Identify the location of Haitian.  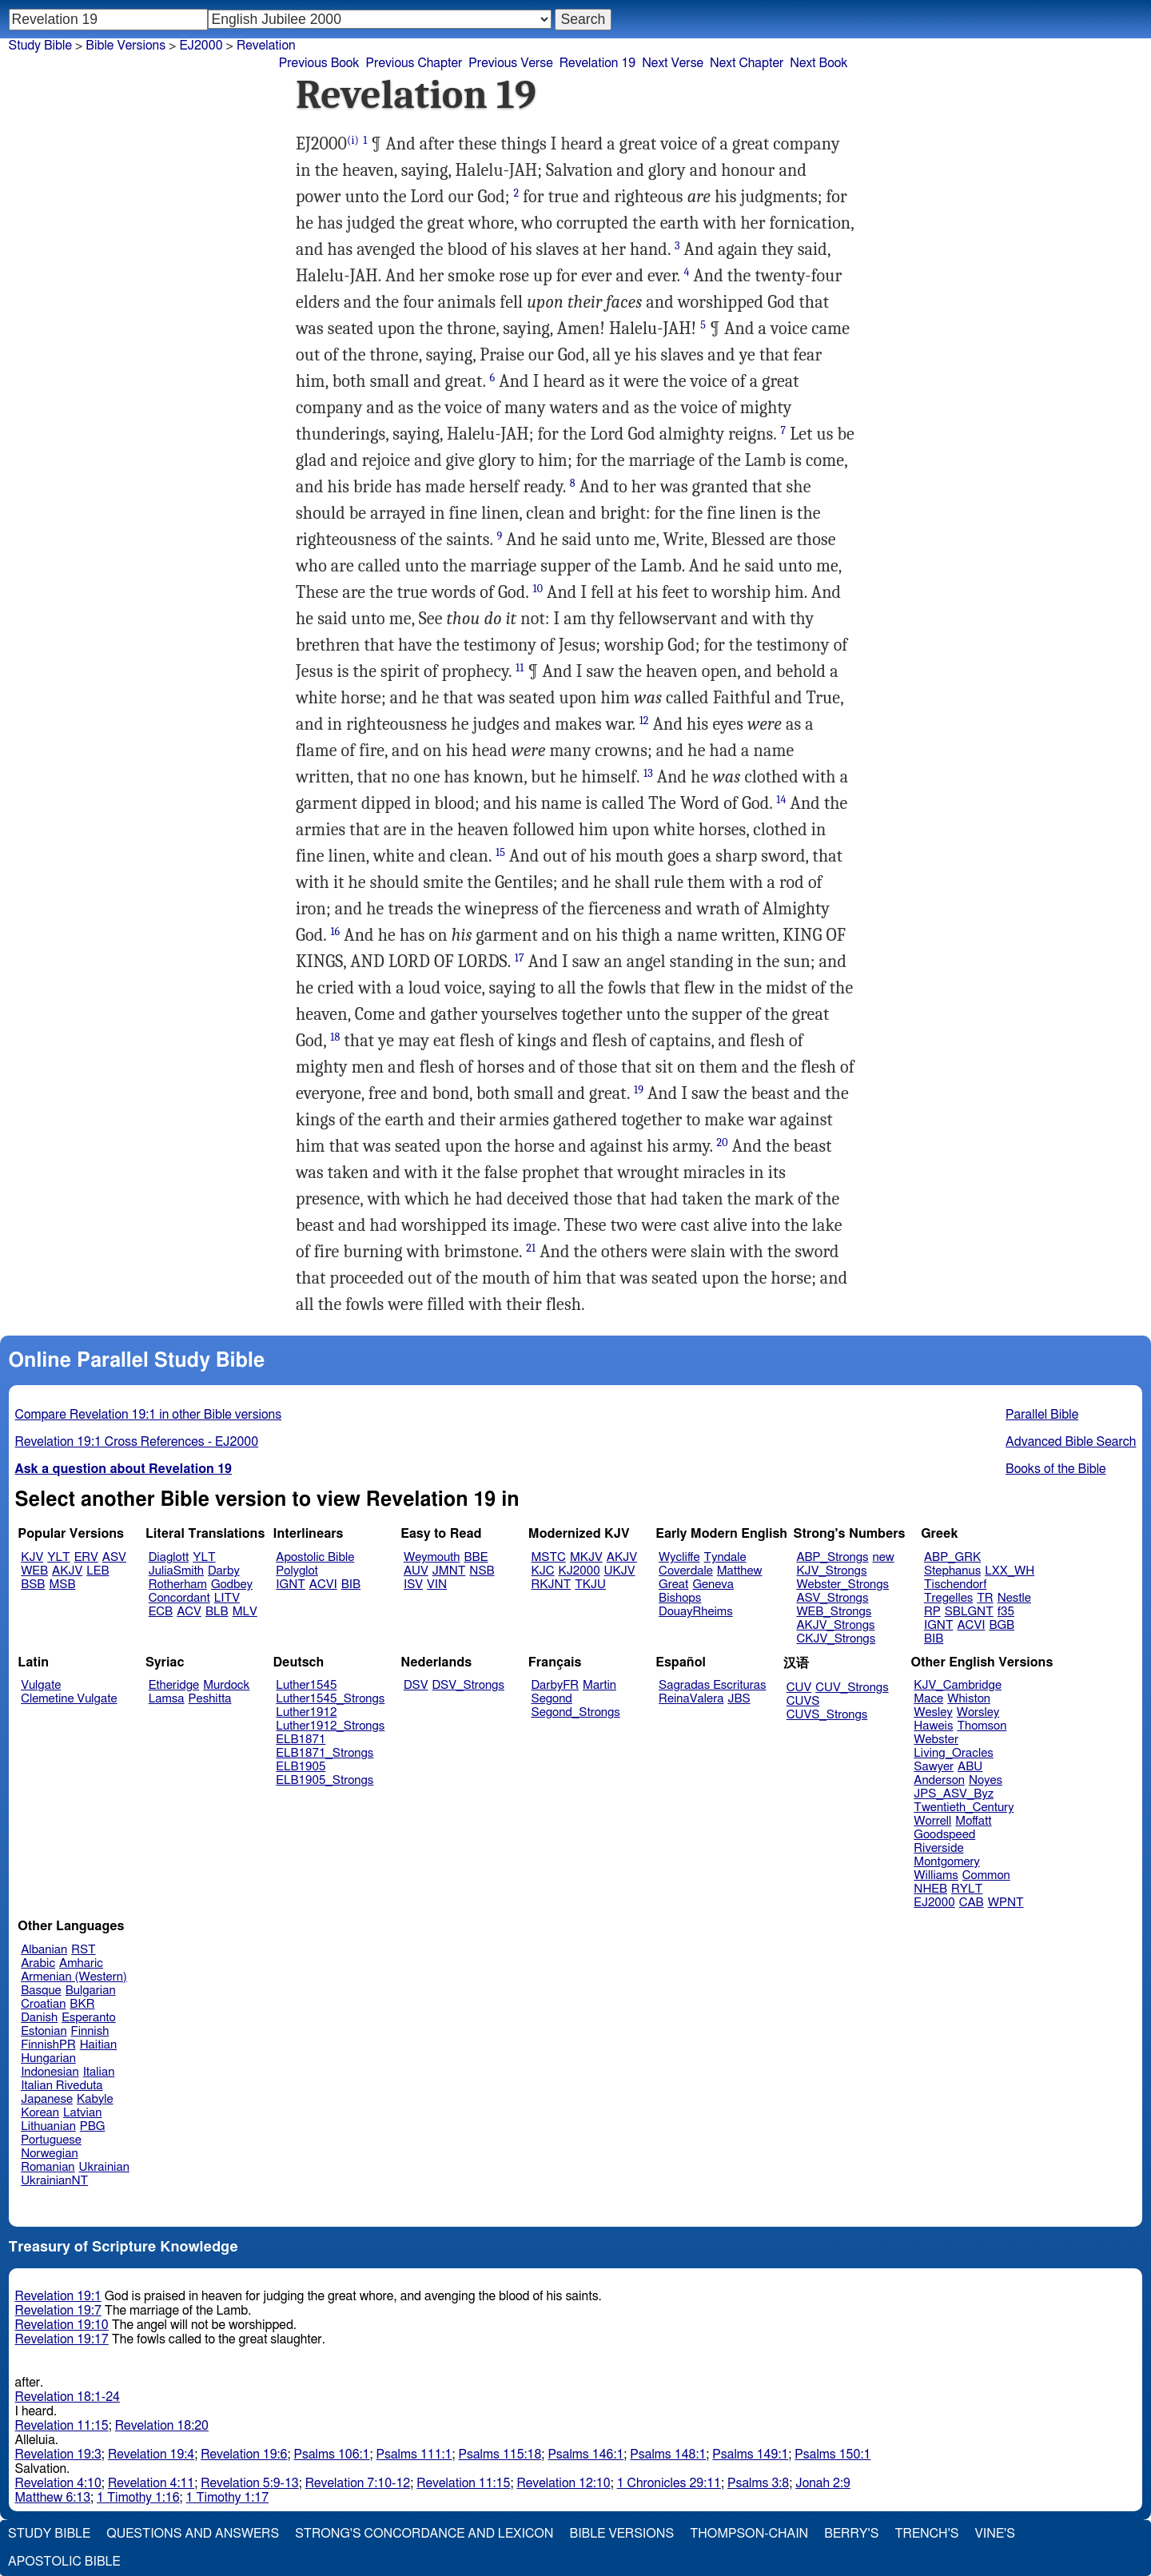
(98, 2045).